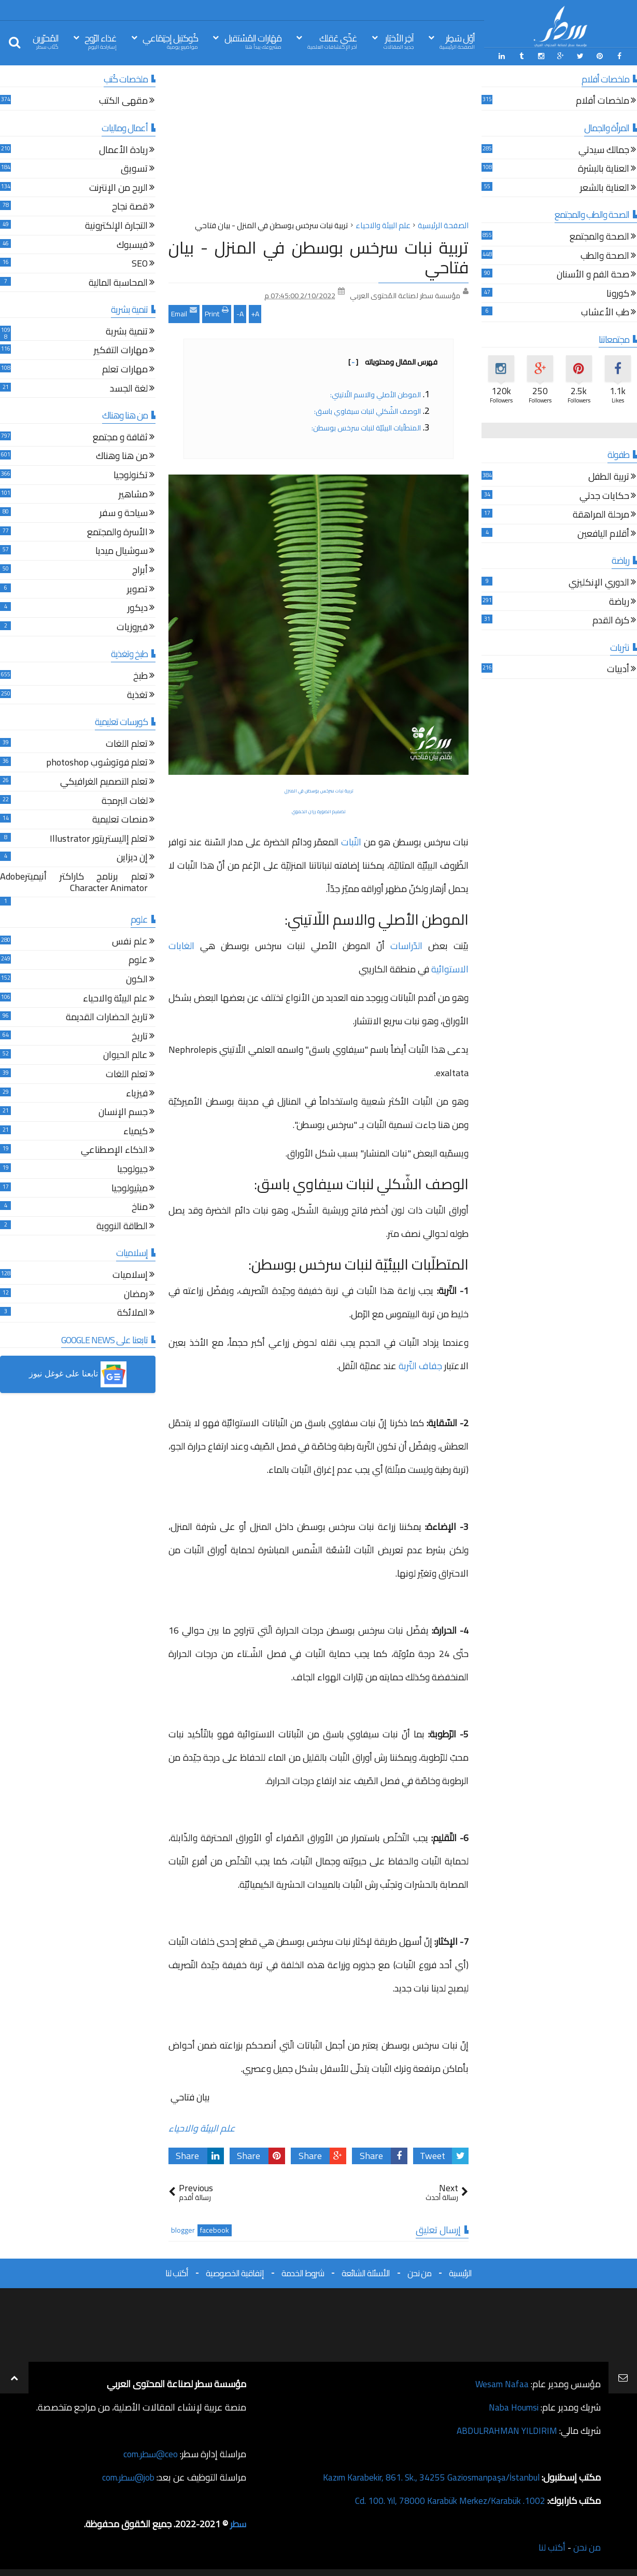 The height and width of the screenshot is (2576, 637). What do you see at coordinates (170, 41) in the screenshot?
I see `كُوكتيل إجتِمَاعي` at bounding box center [170, 41].